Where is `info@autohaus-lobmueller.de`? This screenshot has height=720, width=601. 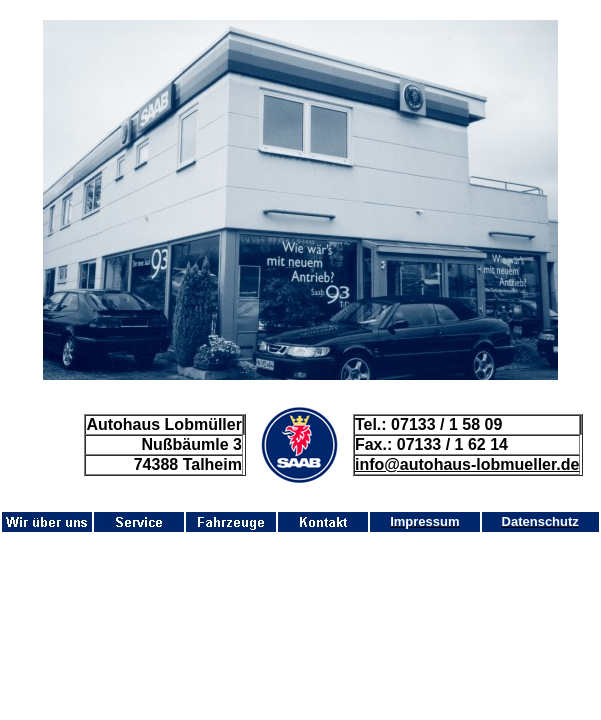
info@autohaus-lobmueller.de is located at coordinates (467, 464).